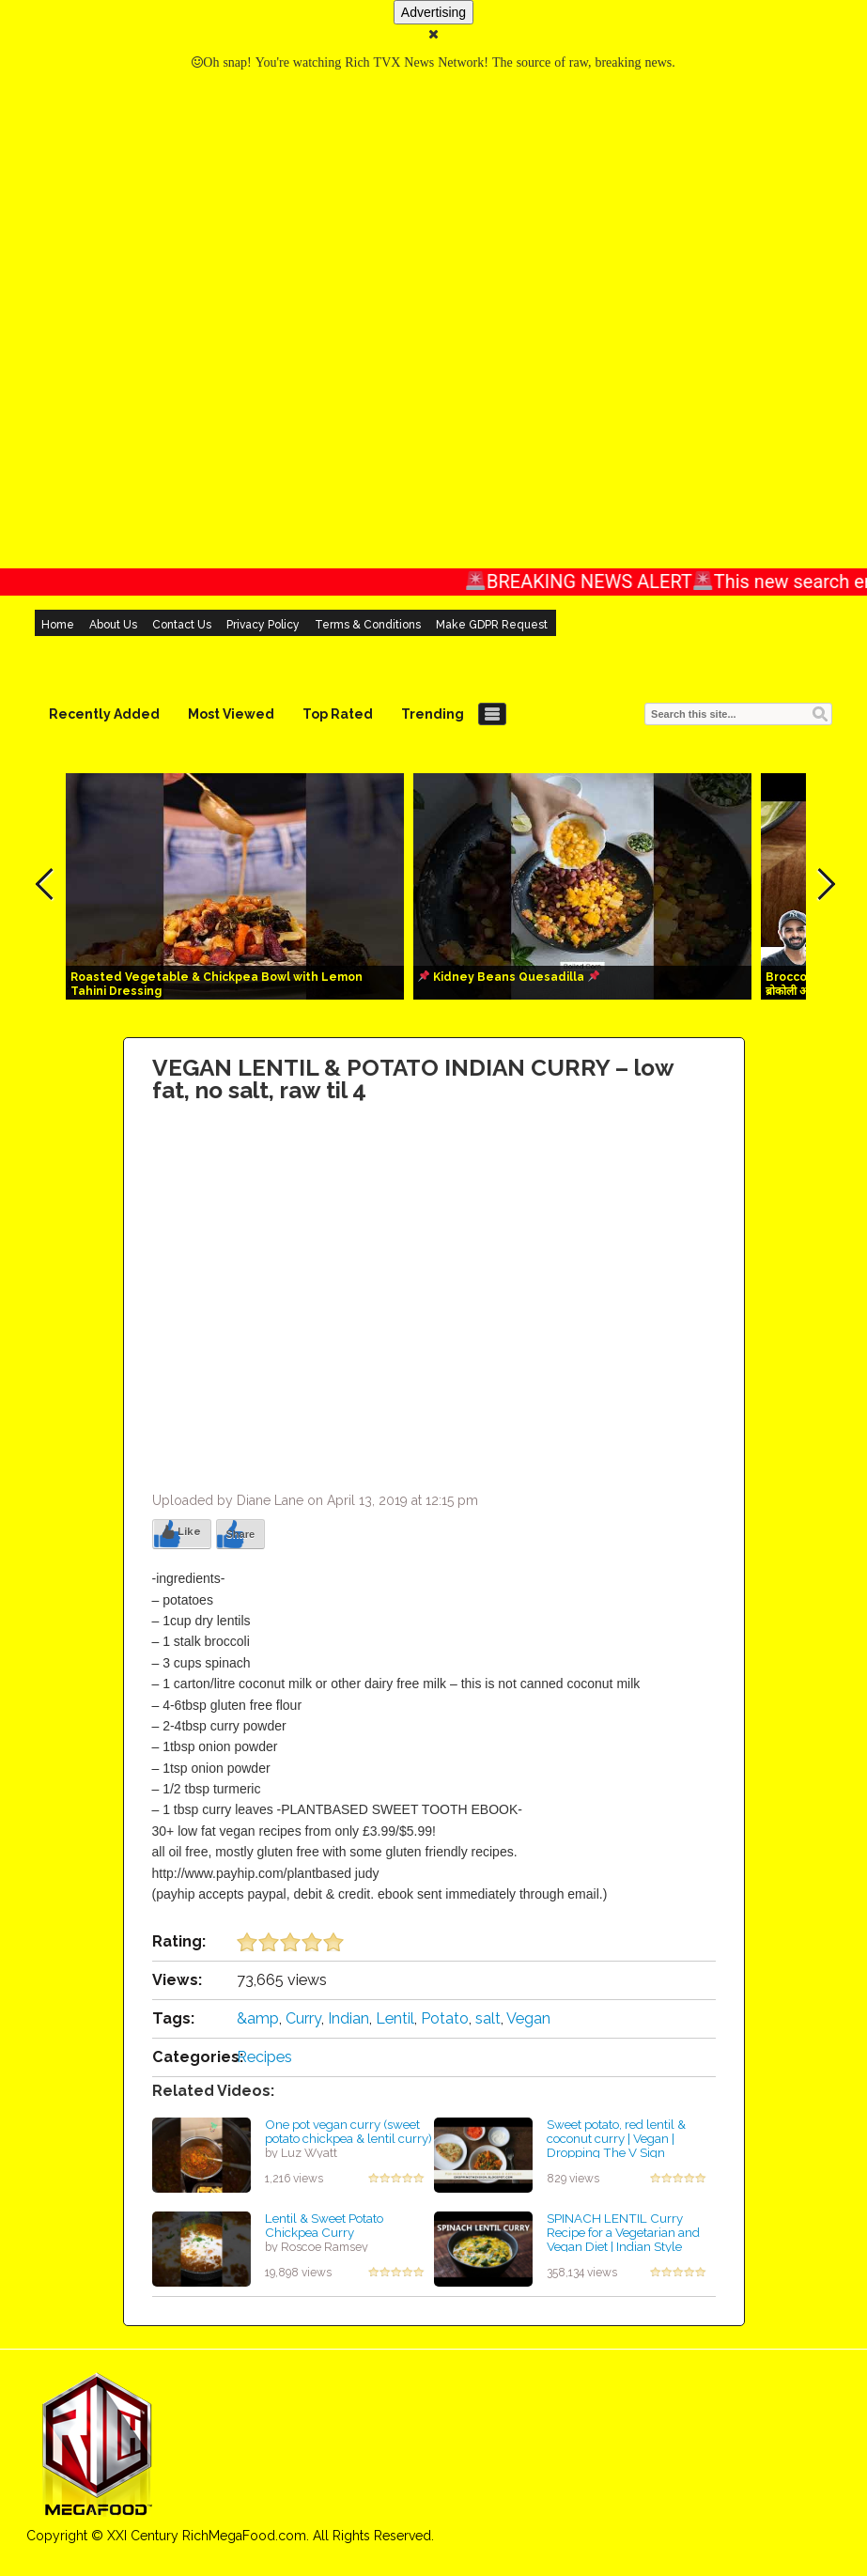  I want to click on Advertising, so click(433, 12).